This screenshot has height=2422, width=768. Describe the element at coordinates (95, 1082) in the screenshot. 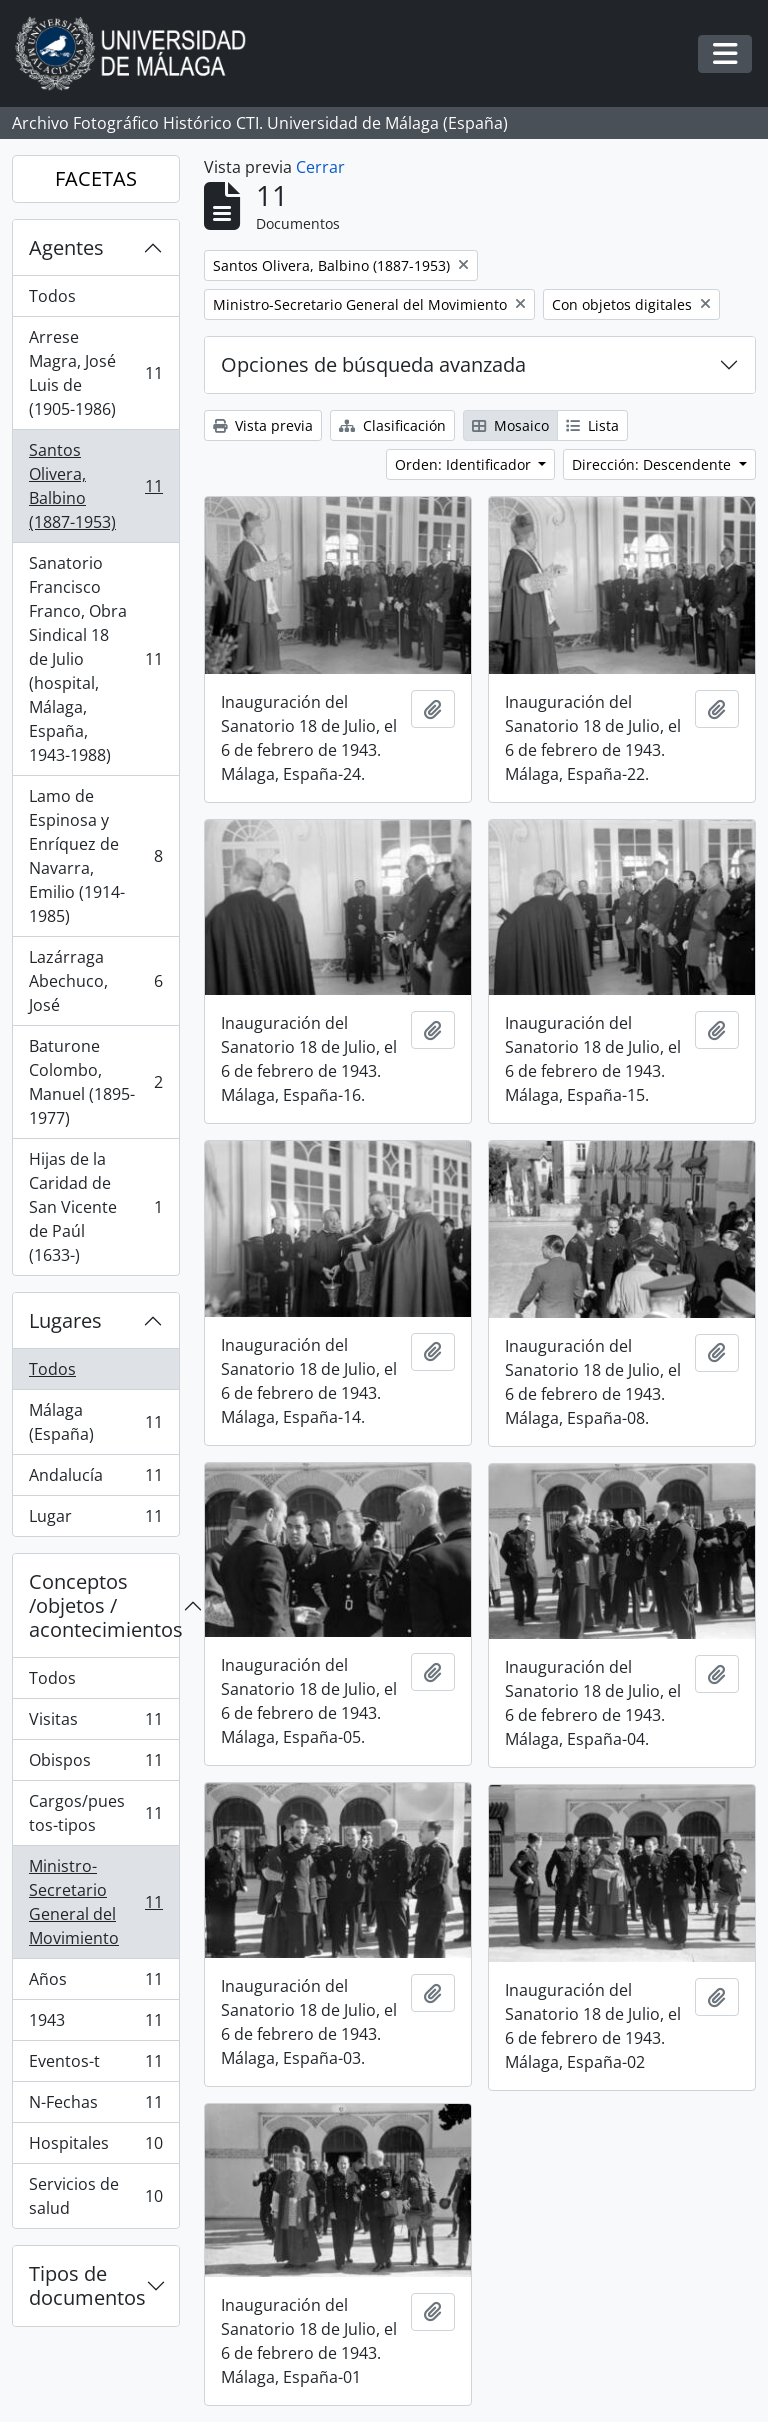

I see `Baturone Colombo, Manuel (1895-1977)` at that location.